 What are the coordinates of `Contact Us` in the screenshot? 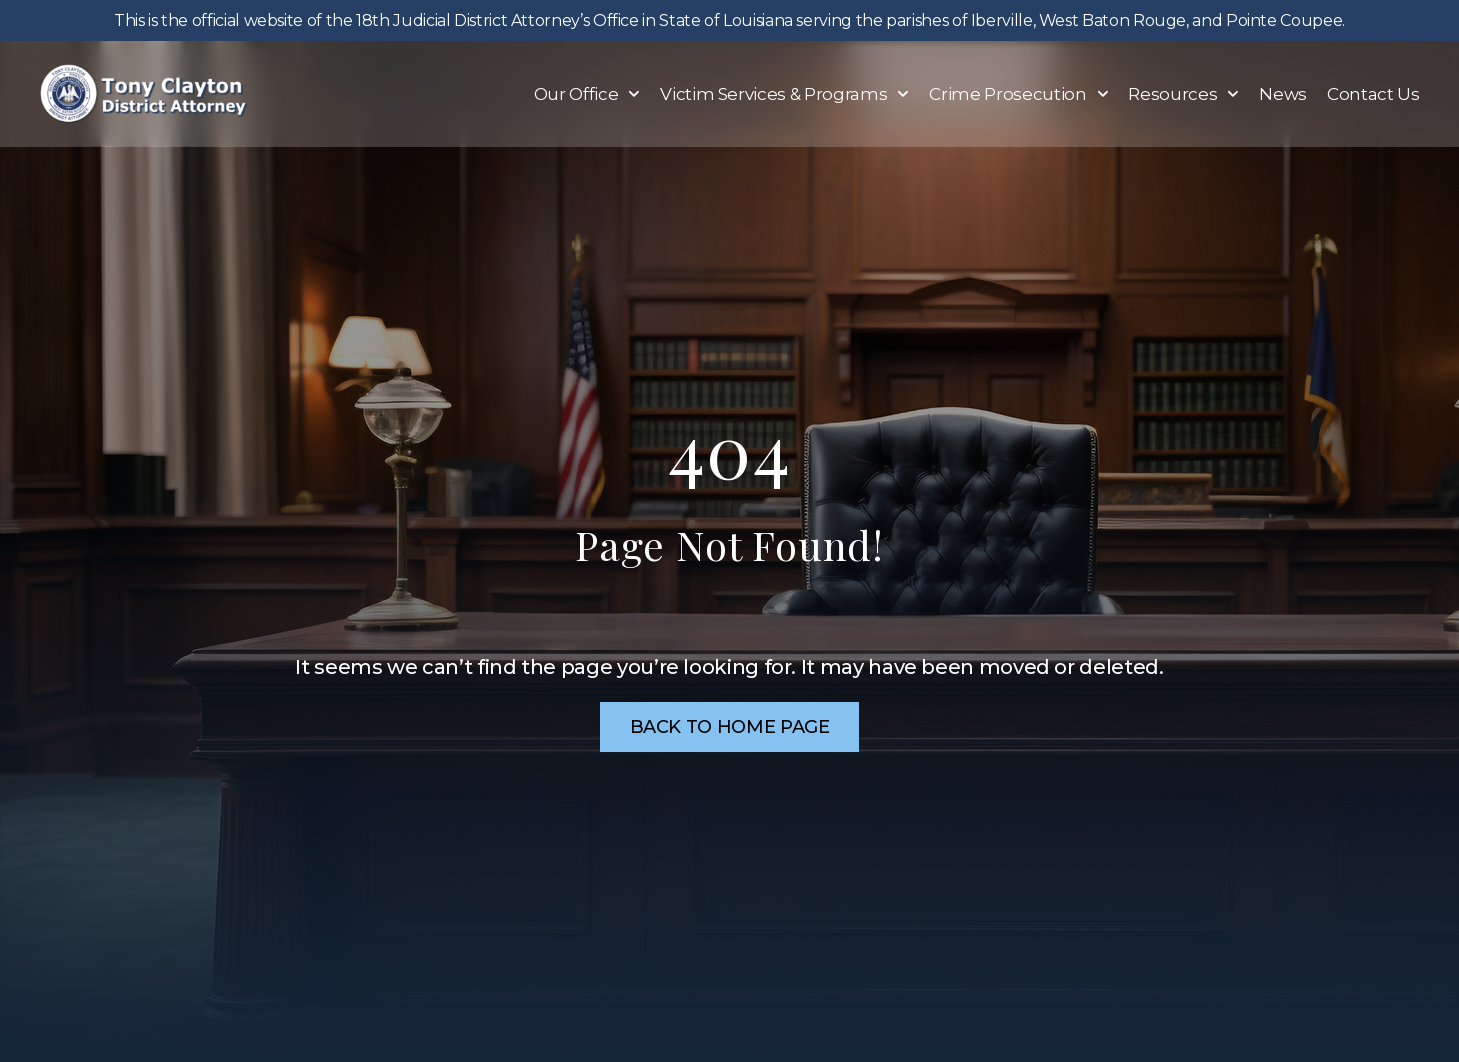 It's located at (1373, 94).